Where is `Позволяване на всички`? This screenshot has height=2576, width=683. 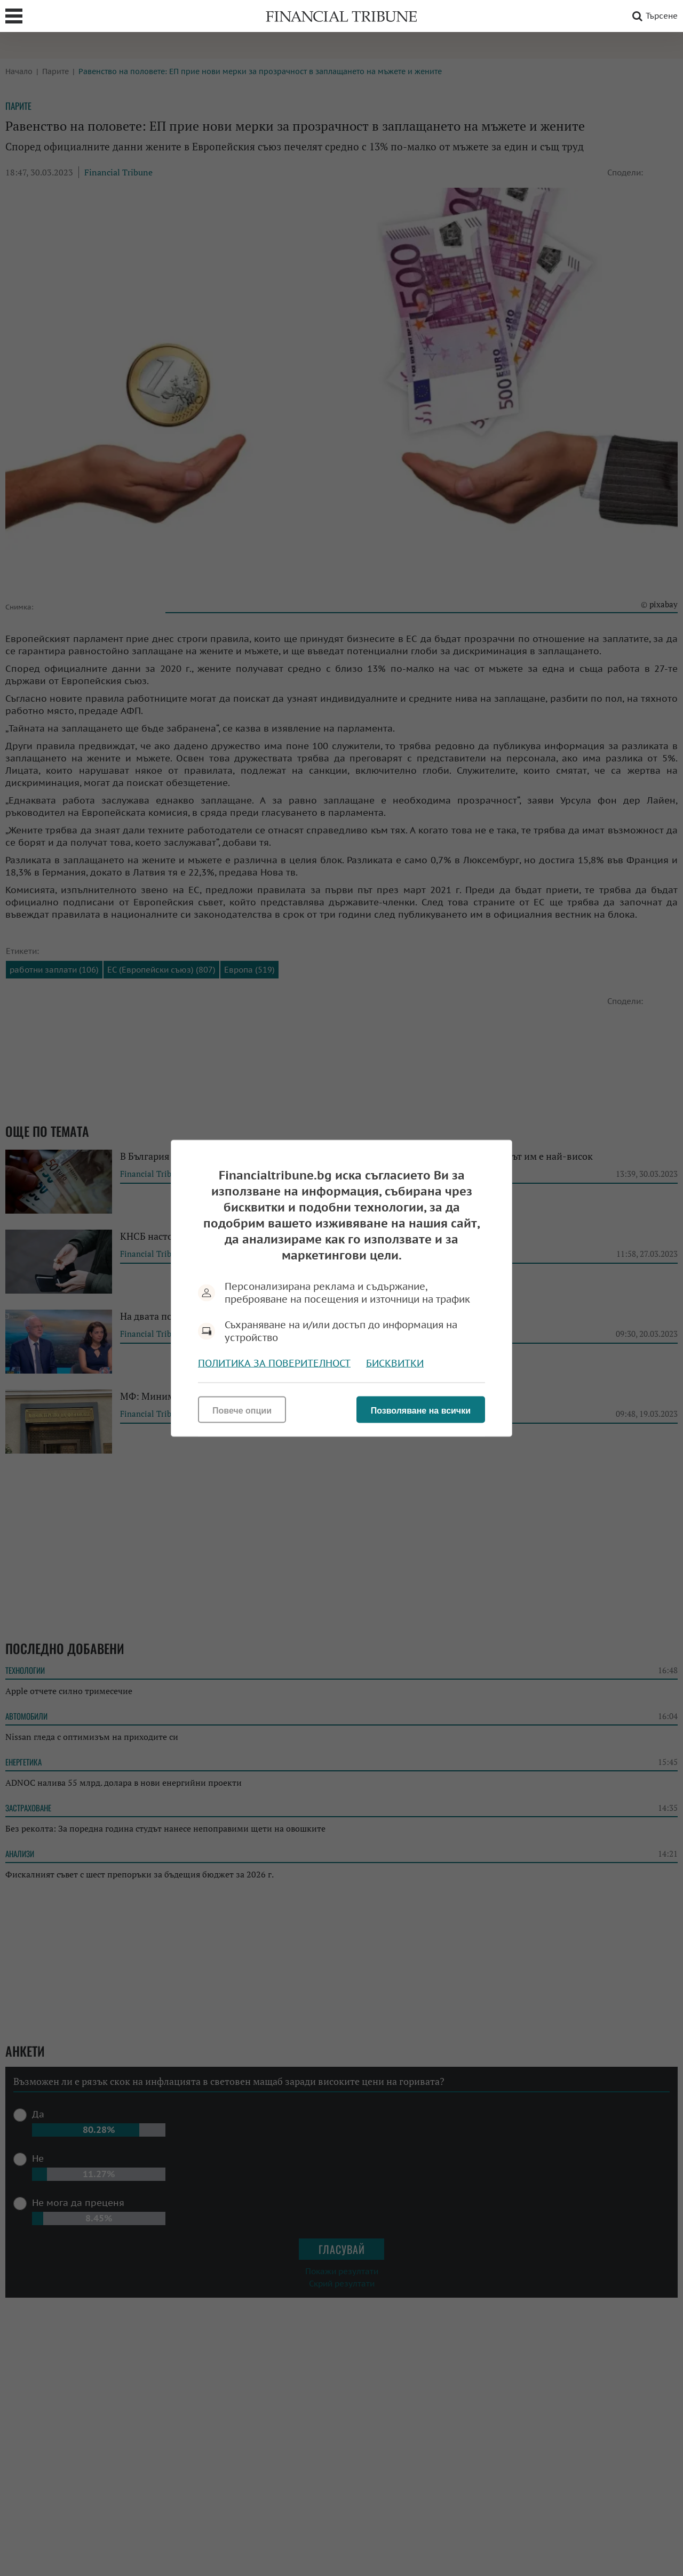 Позволяване на всички is located at coordinates (421, 1410).